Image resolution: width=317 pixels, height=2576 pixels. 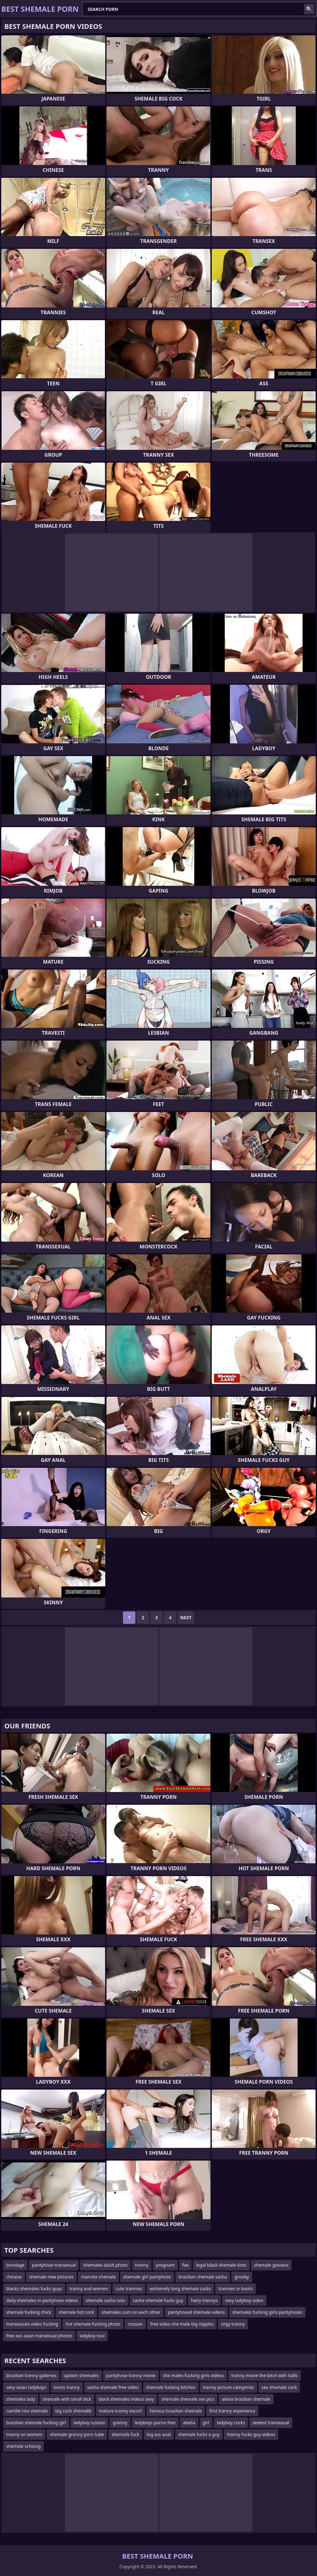 What do you see at coordinates (270, 2423) in the screenshot?
I see `sexiest transexual` at bounding box center [270, 2423].